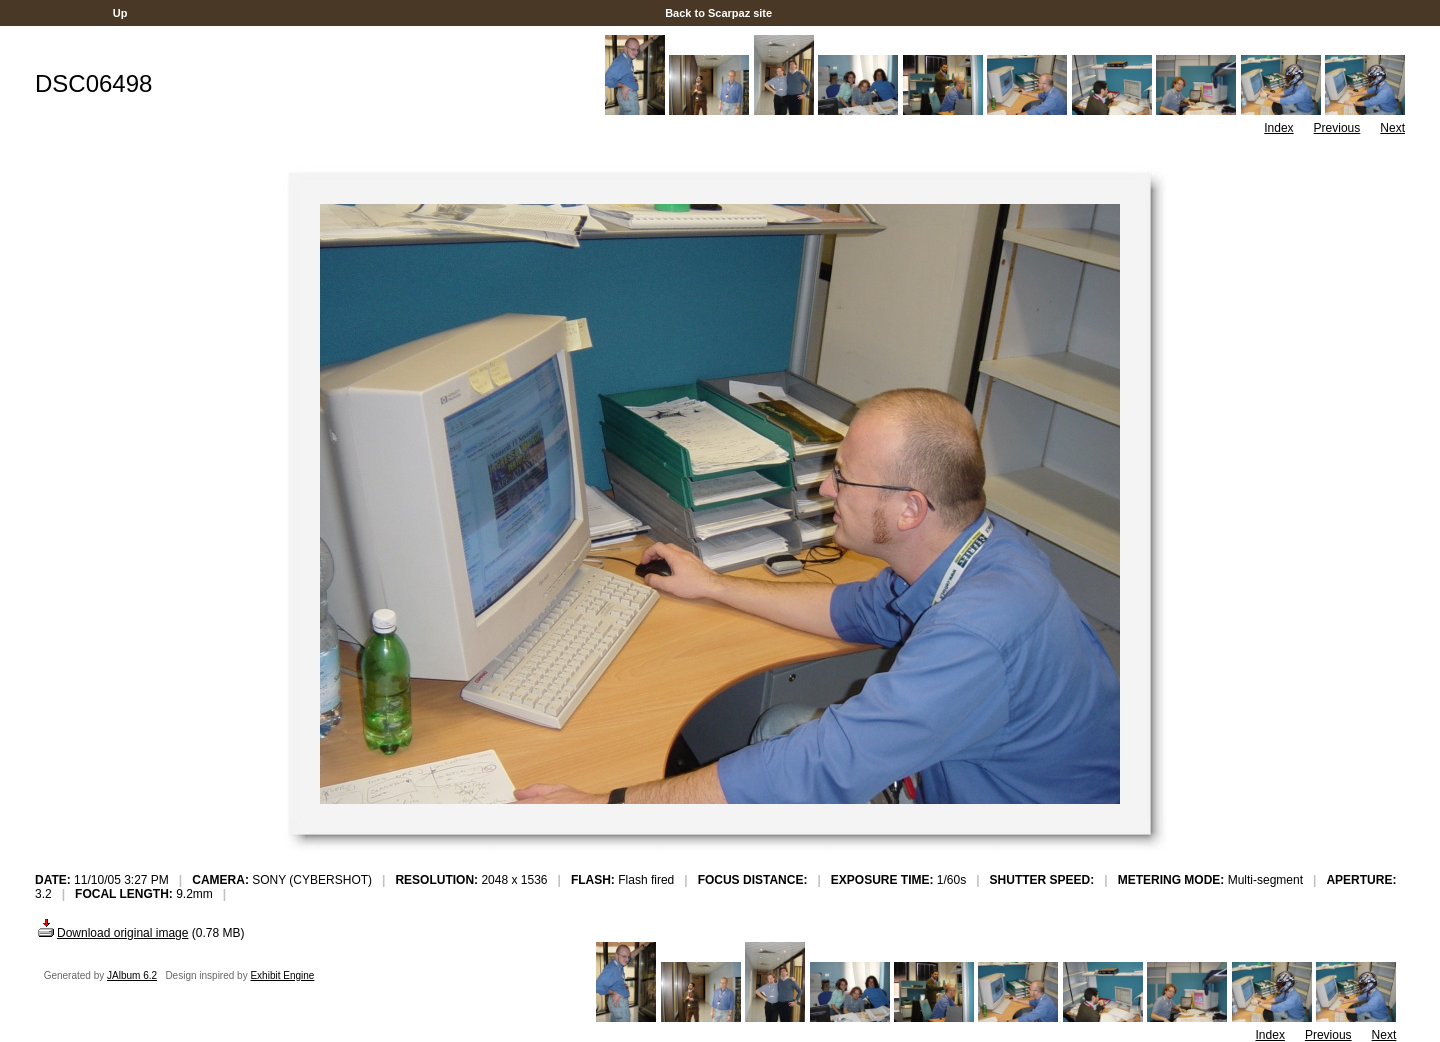 The image size is (1440, 1042). Describe the element at coordinates (1337, 128) in the screenshot. I see `Previous` at that location.